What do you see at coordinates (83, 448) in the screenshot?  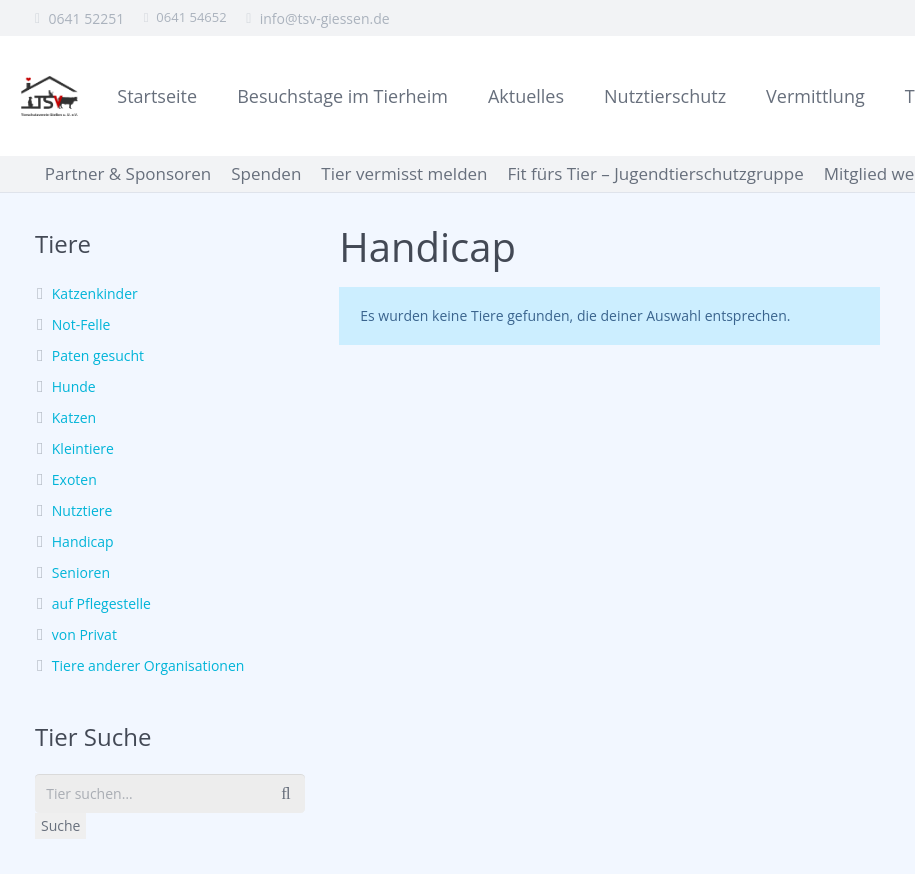 I see `Kleintiere` at bounding box center [83, 448].